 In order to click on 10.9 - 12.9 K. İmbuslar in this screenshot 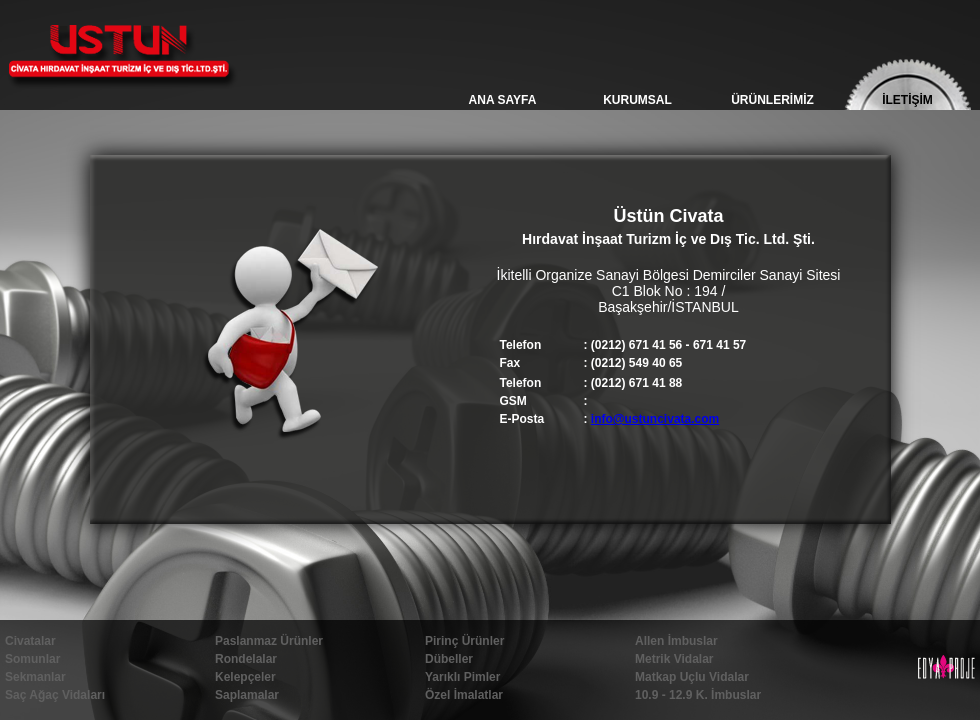, I will do `click(698, 695)`.